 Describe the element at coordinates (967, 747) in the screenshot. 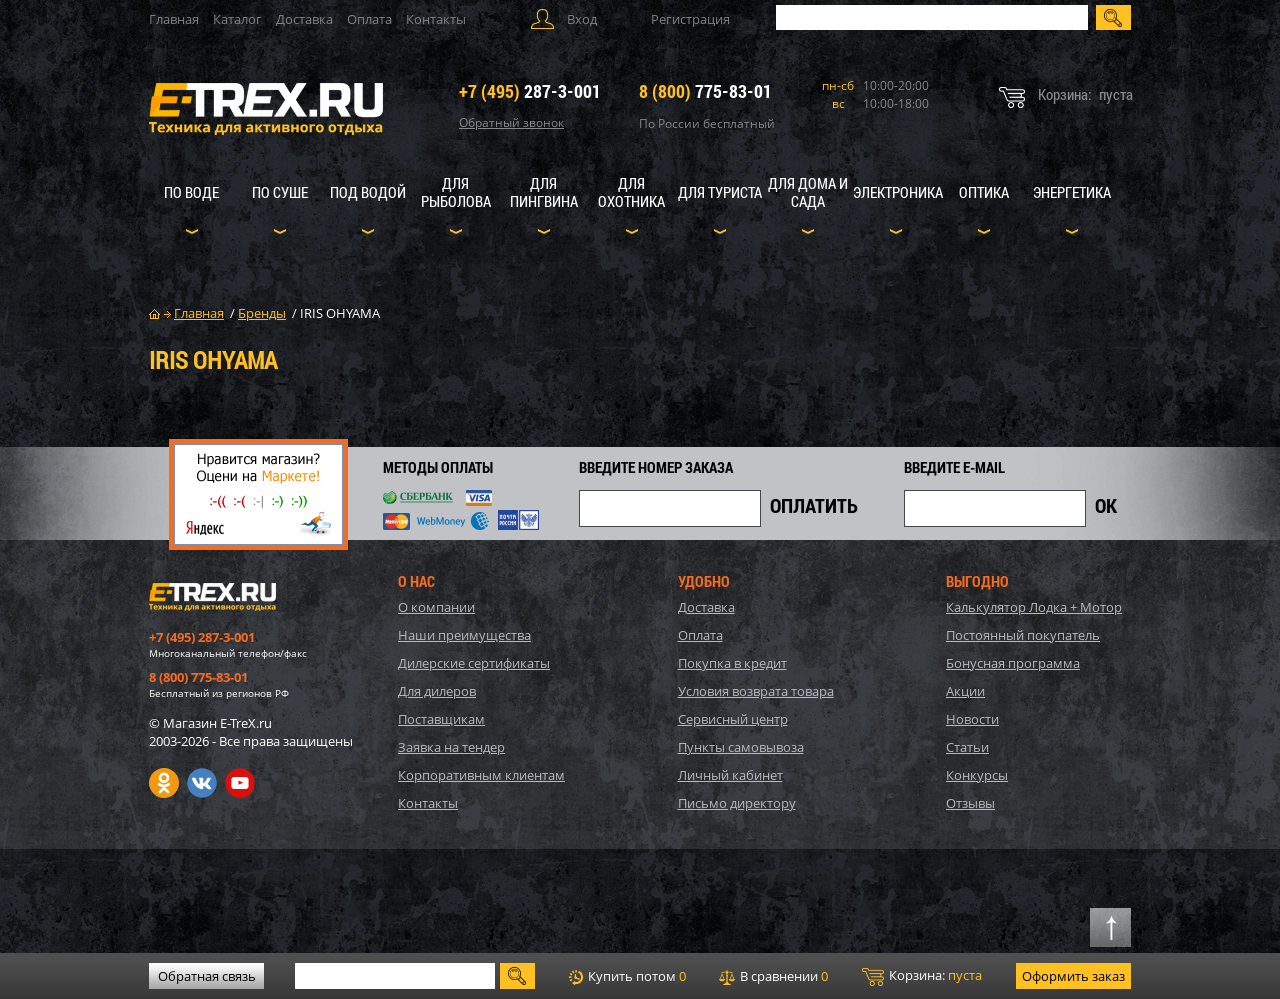

I see `Статьи` at that location.